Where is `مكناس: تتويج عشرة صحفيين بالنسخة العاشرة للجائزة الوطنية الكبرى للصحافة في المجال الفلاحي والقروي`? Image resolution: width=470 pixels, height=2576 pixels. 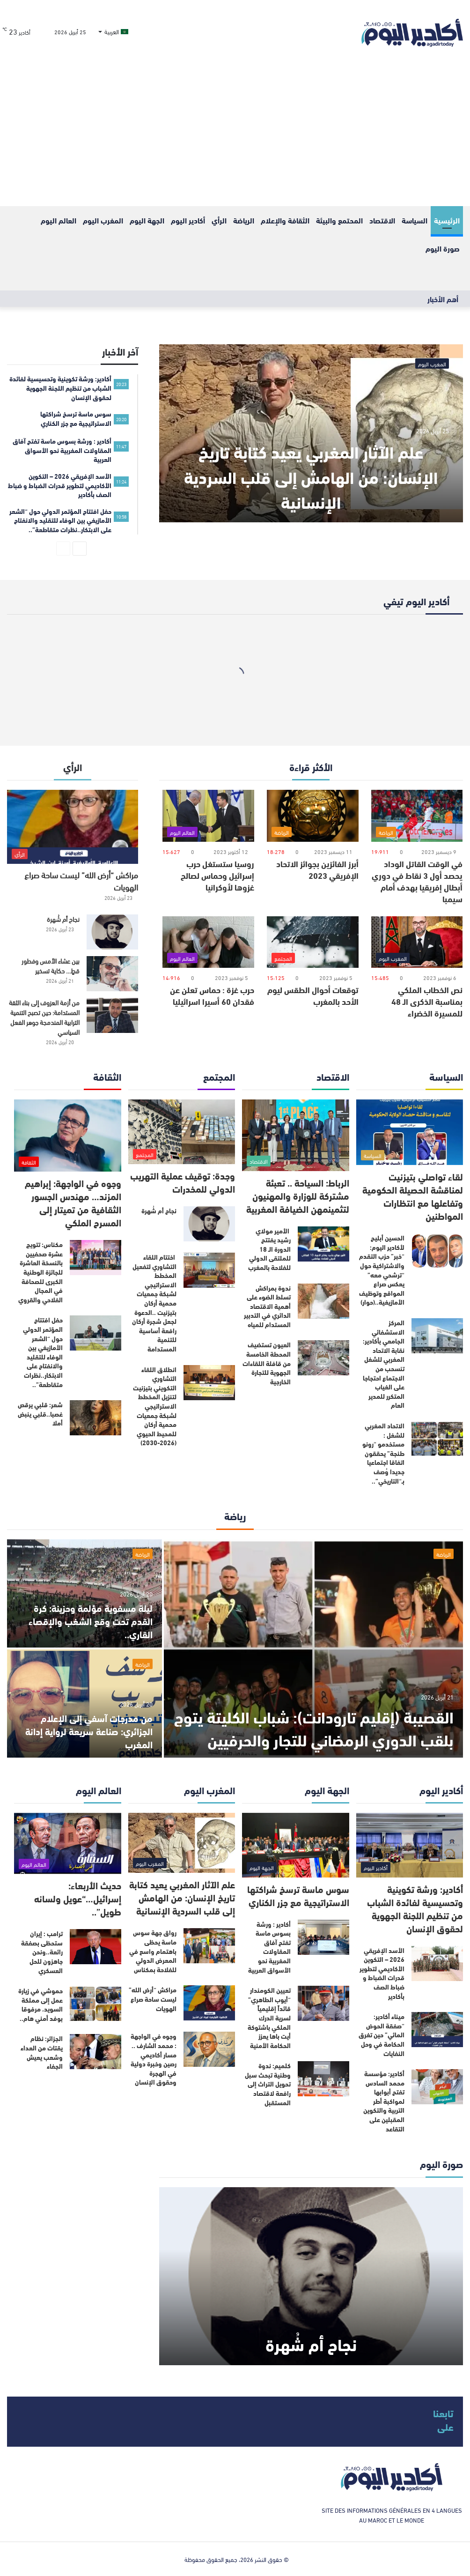 مكناس: تتويج عشرة صحفيين بالنسخة العاشرة للجائزة الوطنية الكبرى للصحافة في المجال الفلاحي والقروي is located at coordinates (40, 1272).